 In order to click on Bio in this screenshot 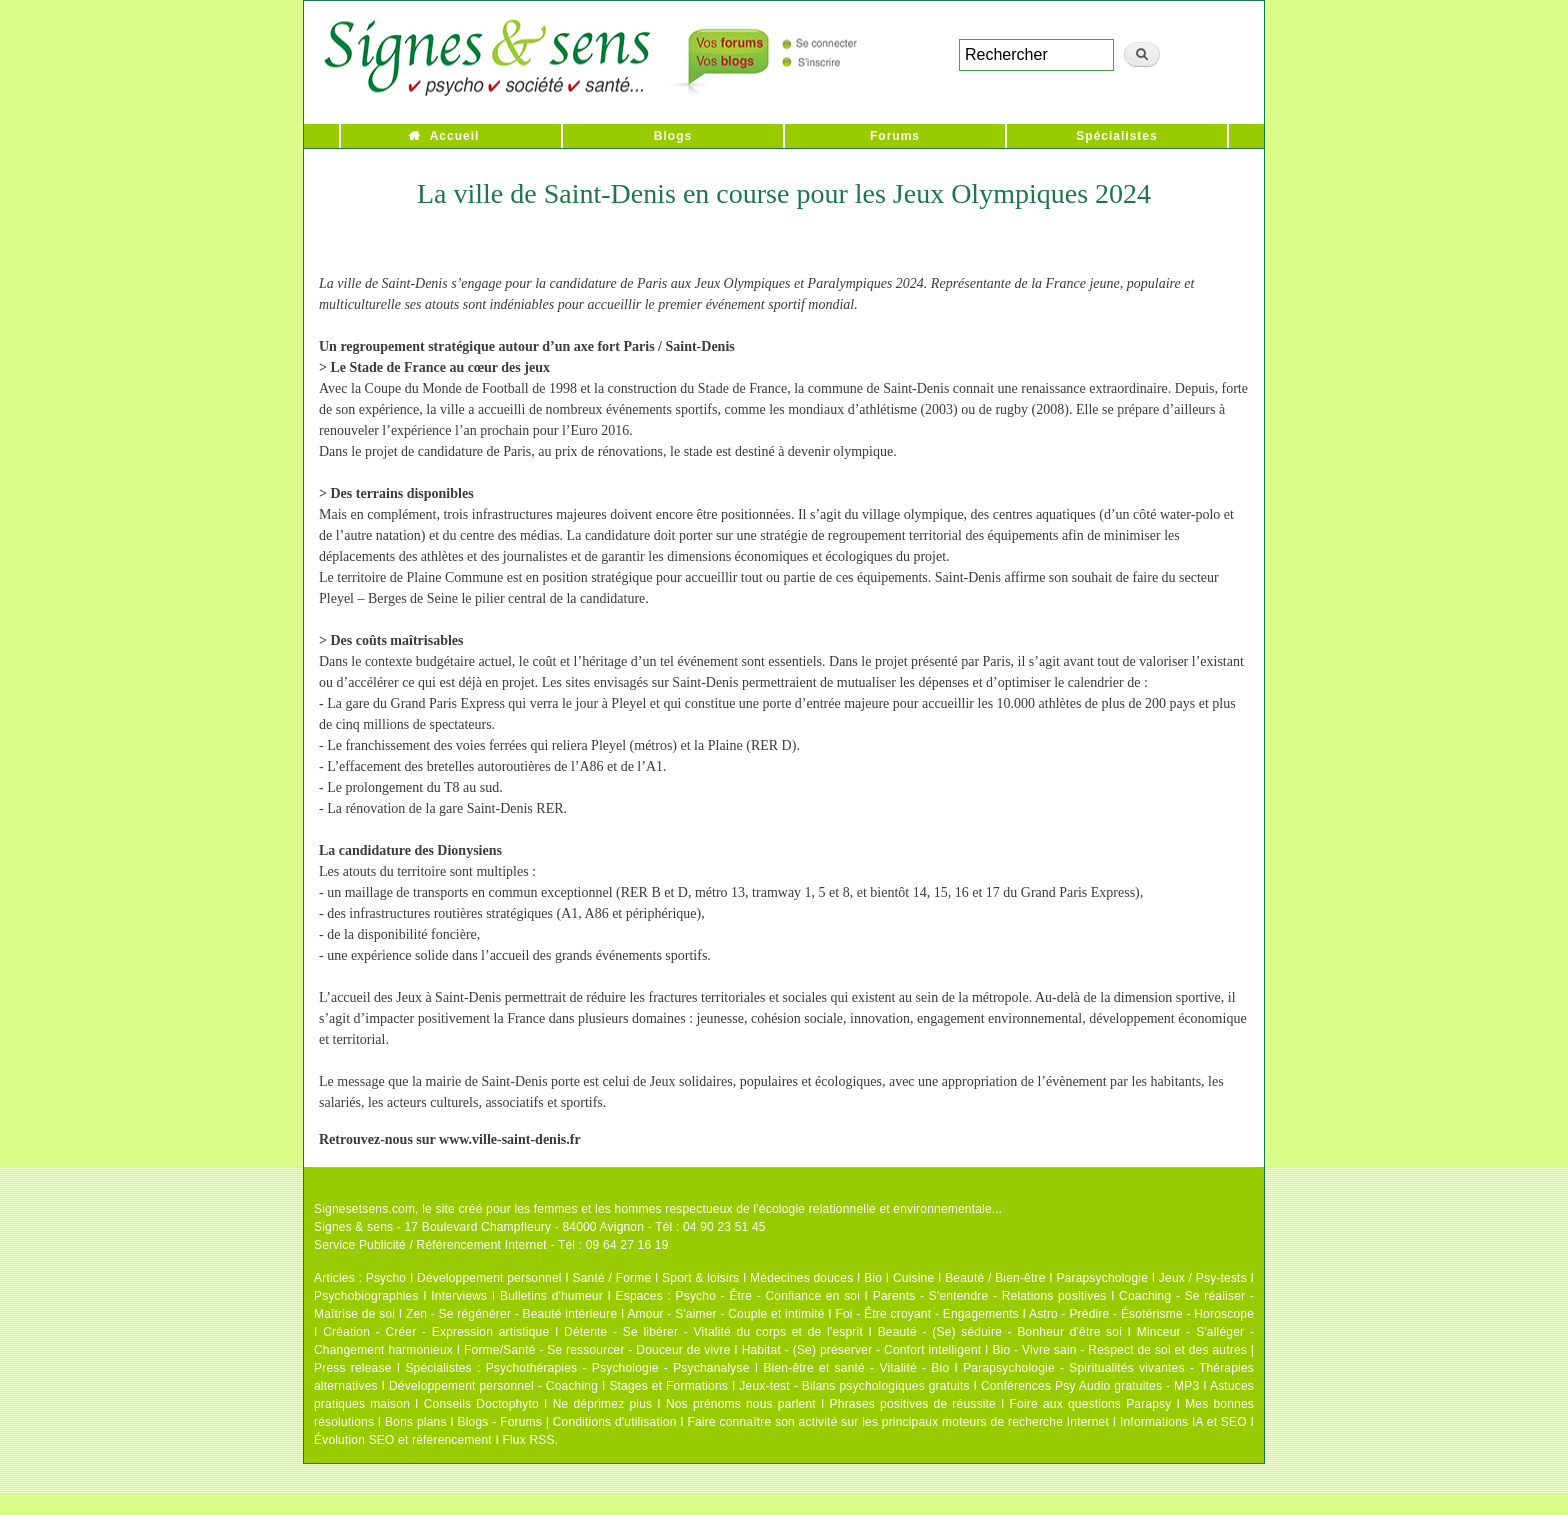, I will do `click(873, 1278)`.